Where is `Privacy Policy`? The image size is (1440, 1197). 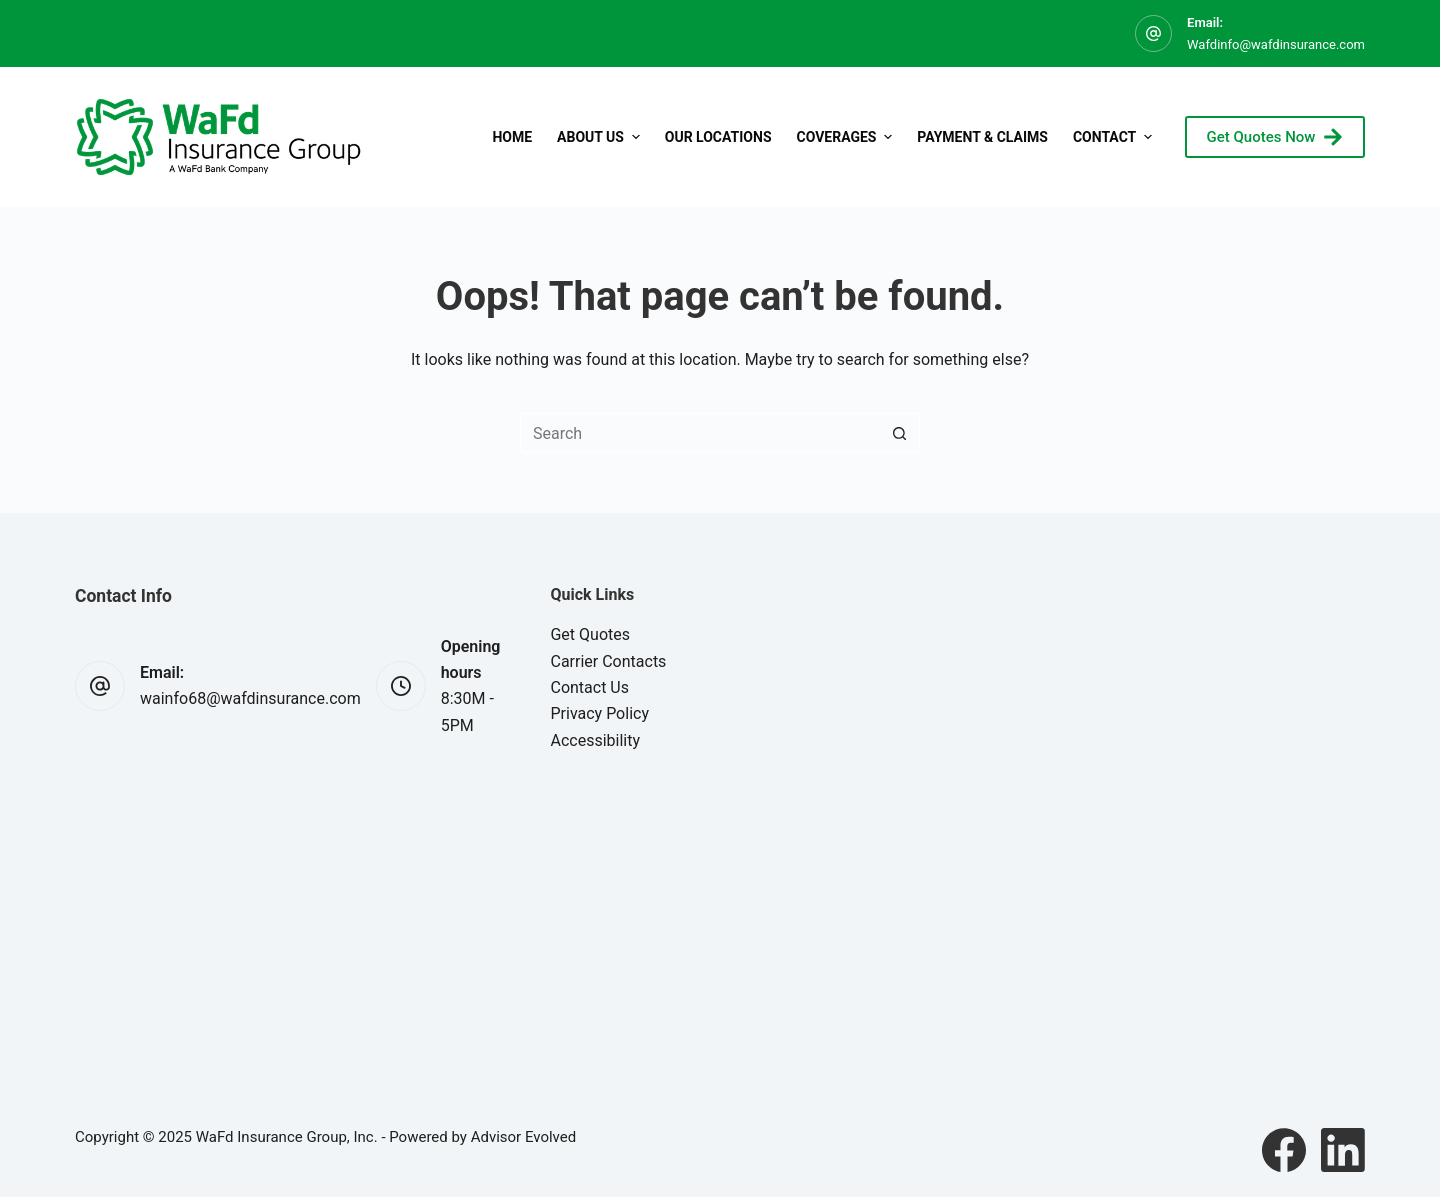
Privacy Policy is located at coordinates (599, 713).